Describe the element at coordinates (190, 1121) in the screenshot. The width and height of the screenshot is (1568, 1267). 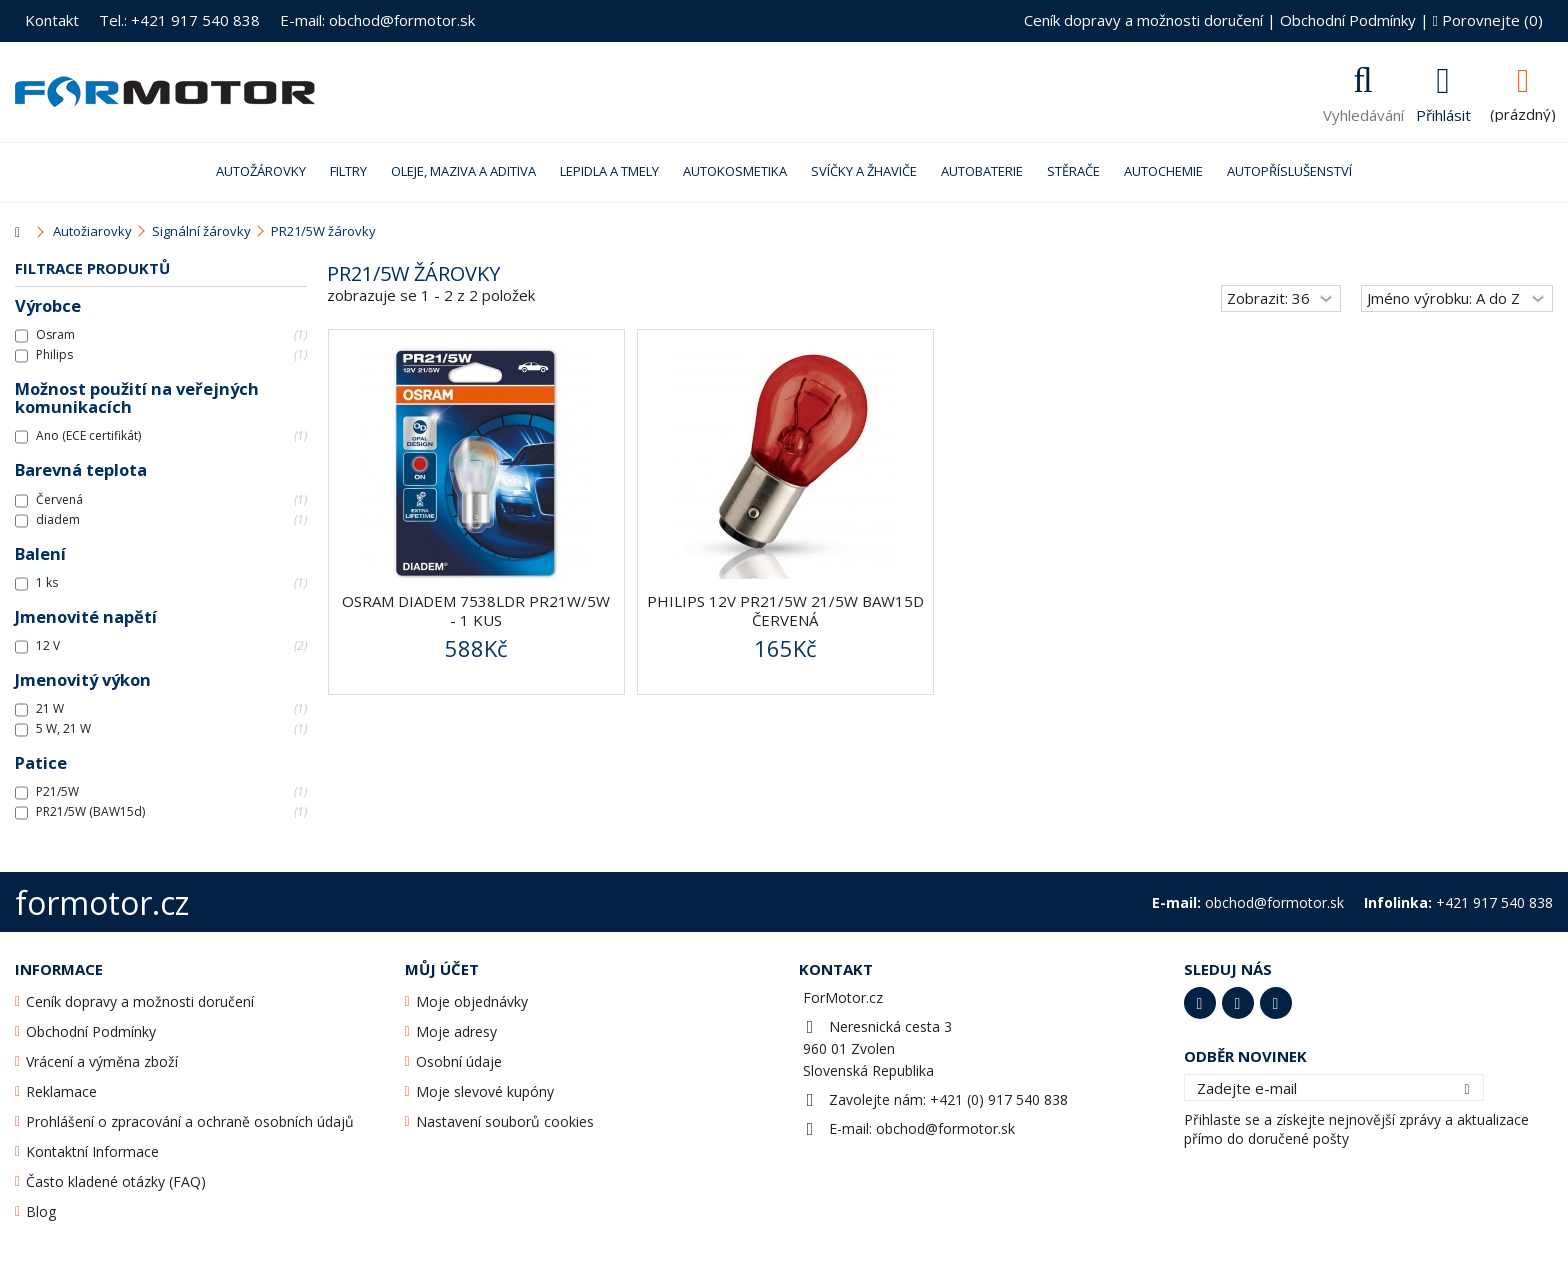
I see `Prohlášení o zpracování a ochraně osobních údajů` at that location.